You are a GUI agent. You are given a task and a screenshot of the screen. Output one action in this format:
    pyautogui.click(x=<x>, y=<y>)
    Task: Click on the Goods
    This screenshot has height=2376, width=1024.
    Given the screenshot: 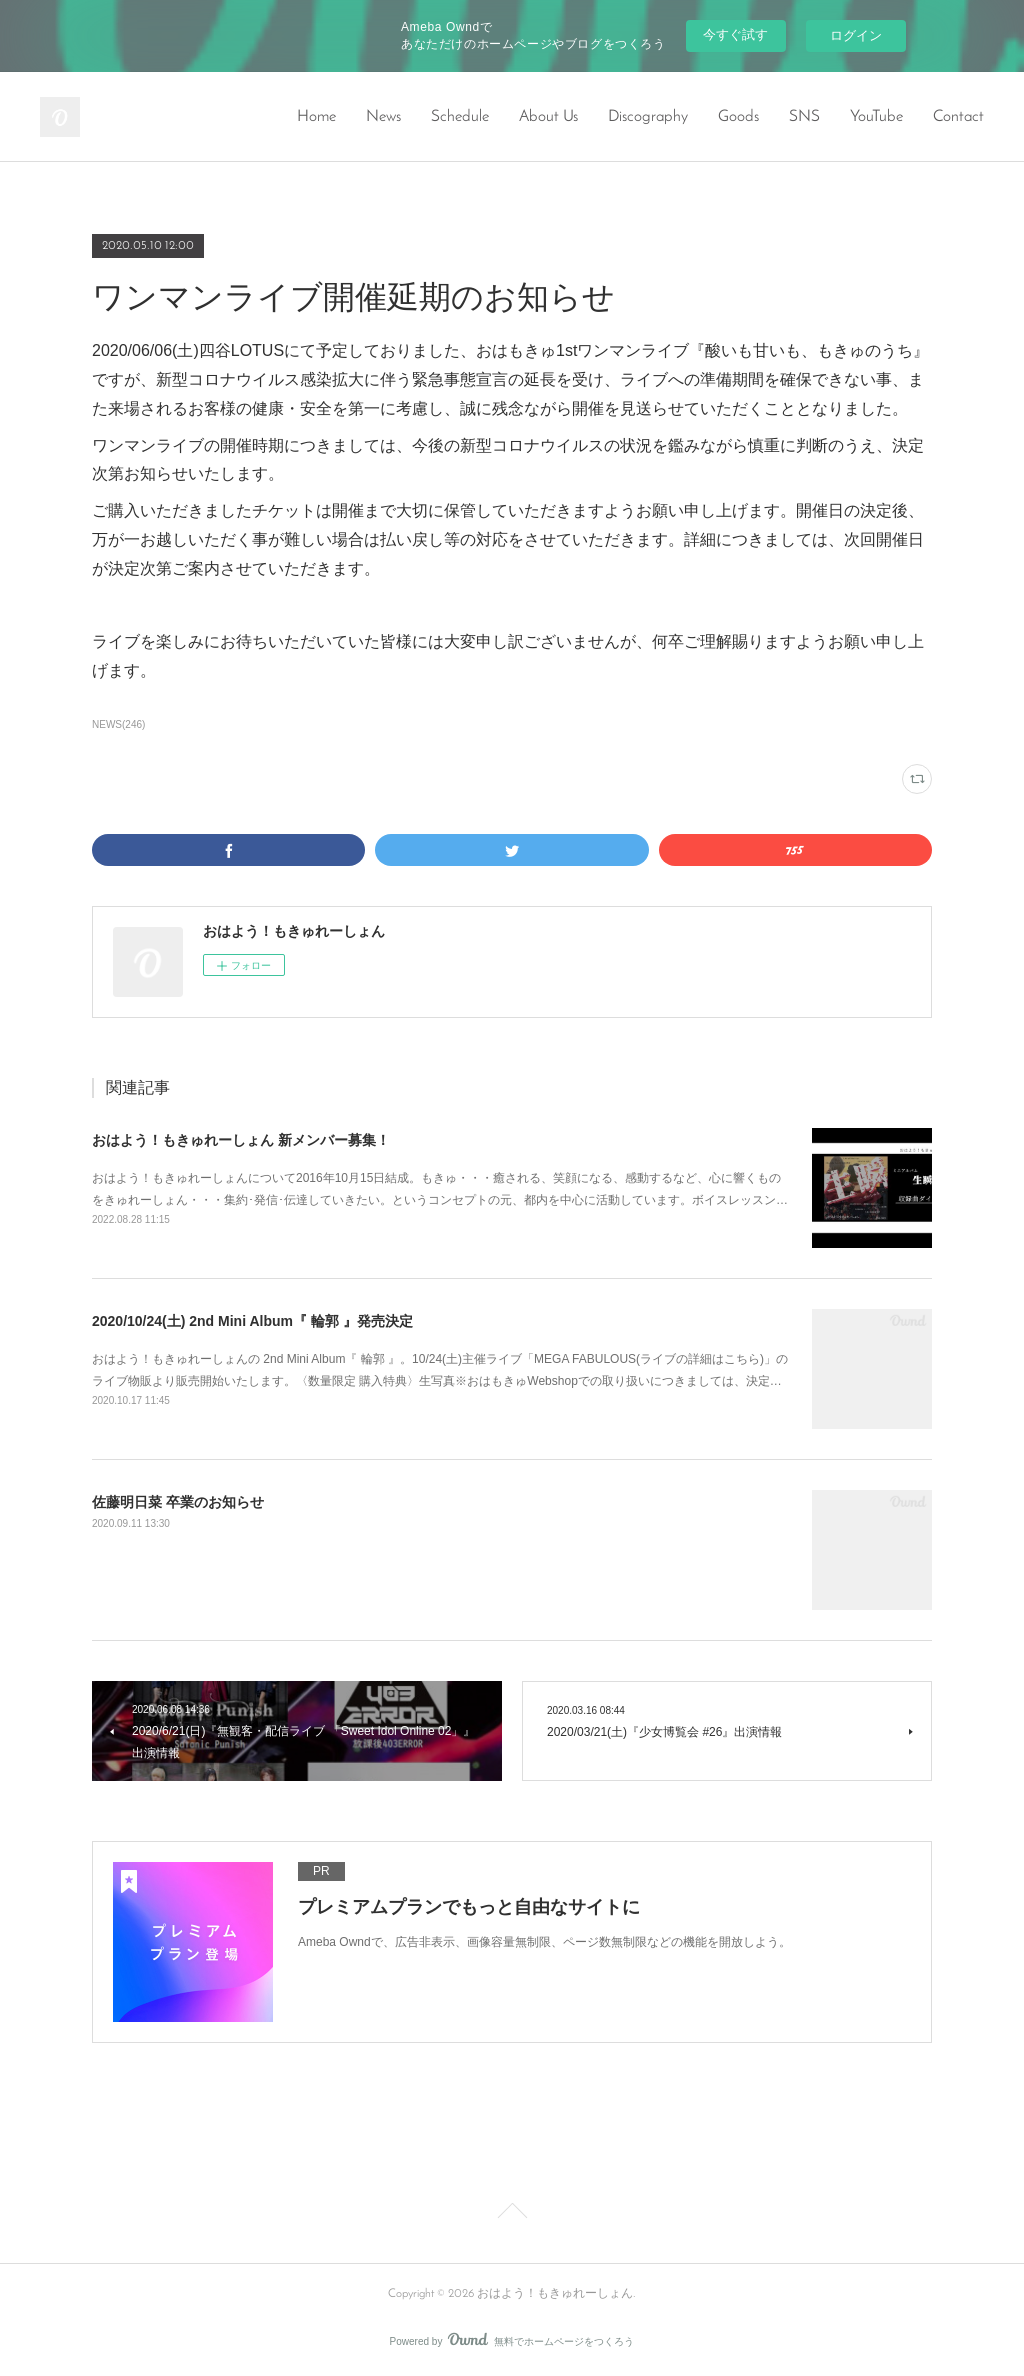 What is the action you would take?
    pyautogui.click(x=738, y=117)
    